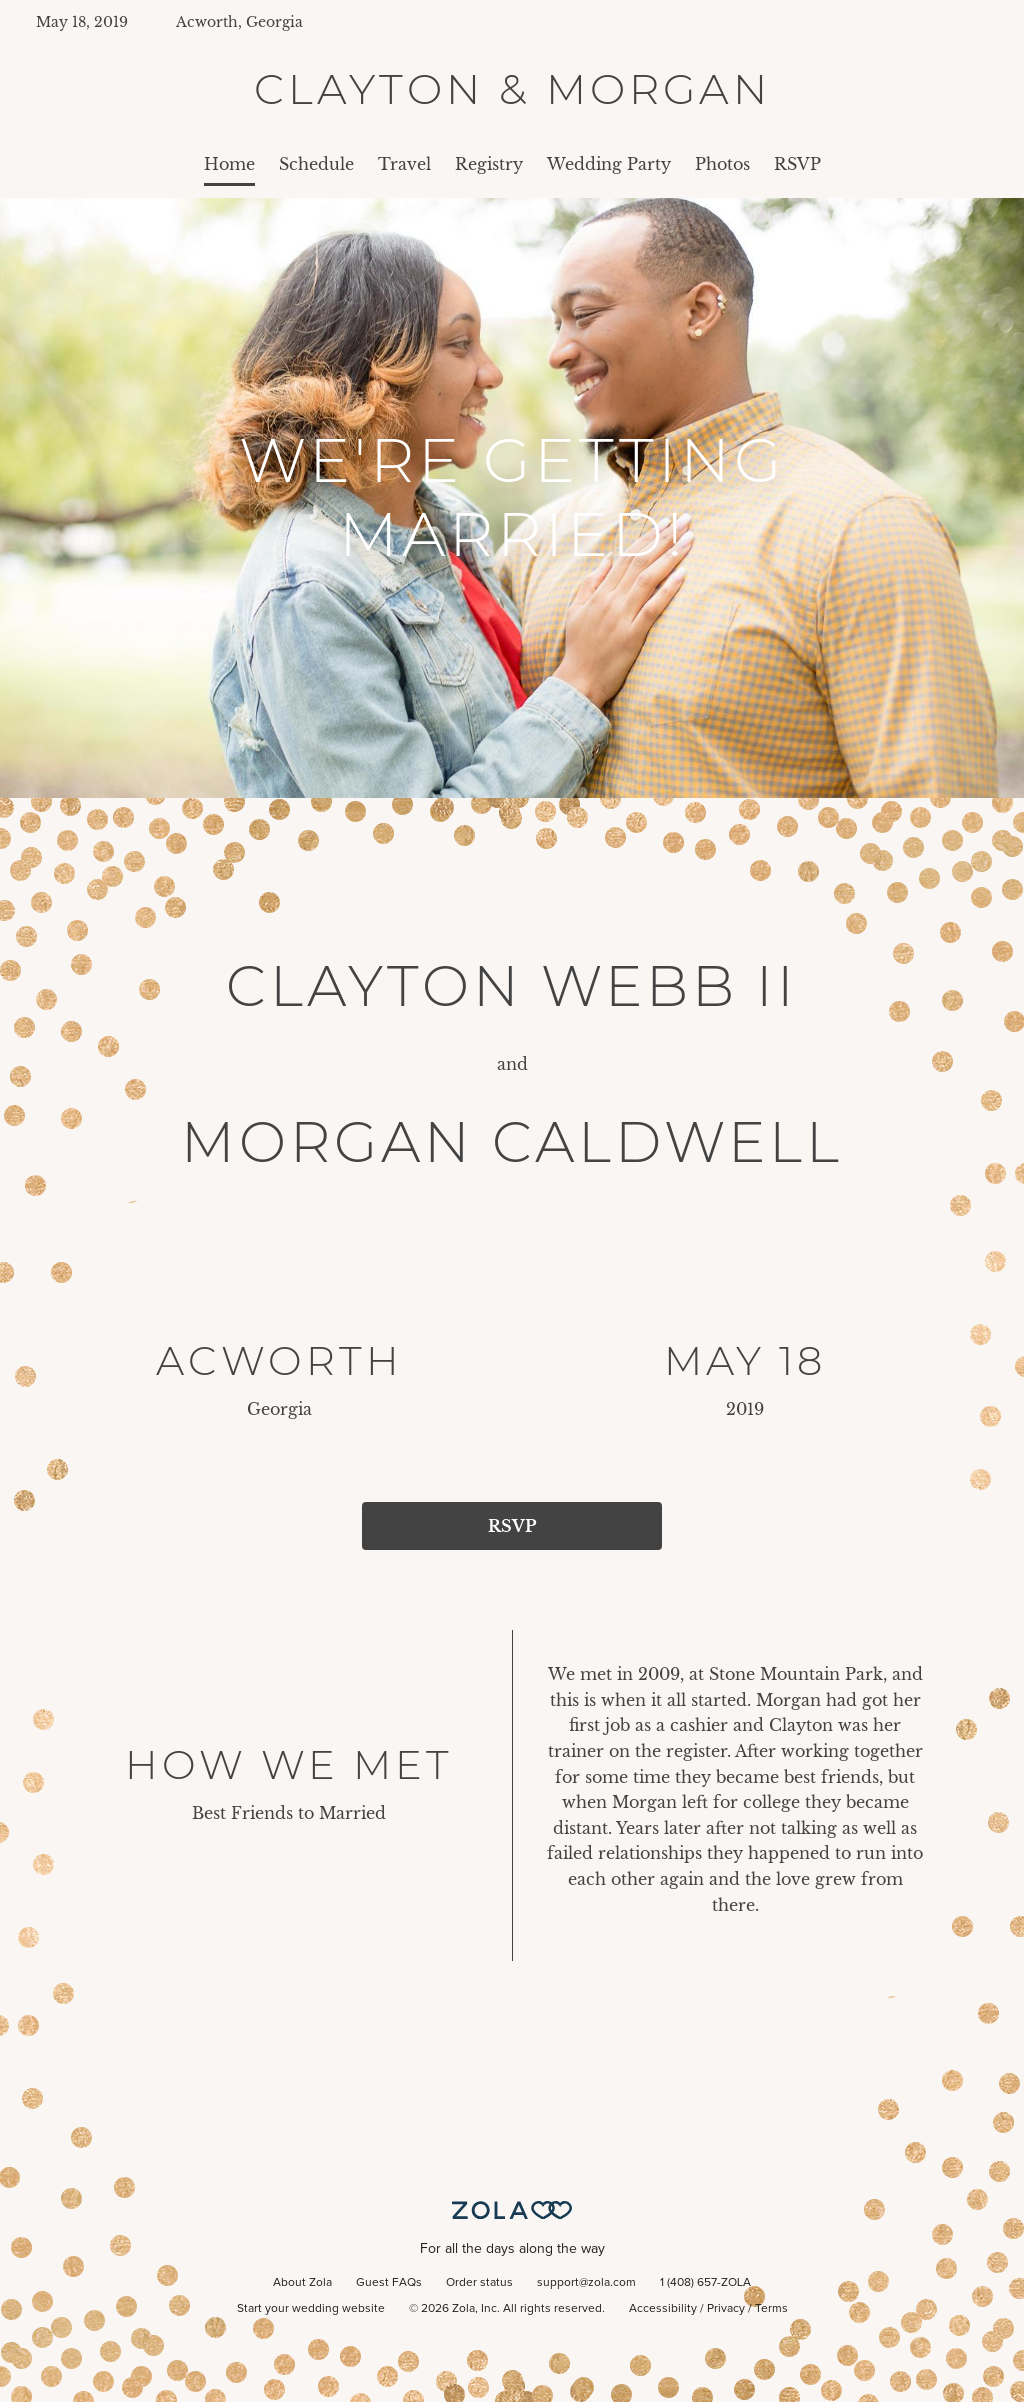 The image size is (1024, 2402). What do you see at coordinates (389, 2283) in the screenshot?
I see `Guest FAQs` at bounding box center [389, 2283].